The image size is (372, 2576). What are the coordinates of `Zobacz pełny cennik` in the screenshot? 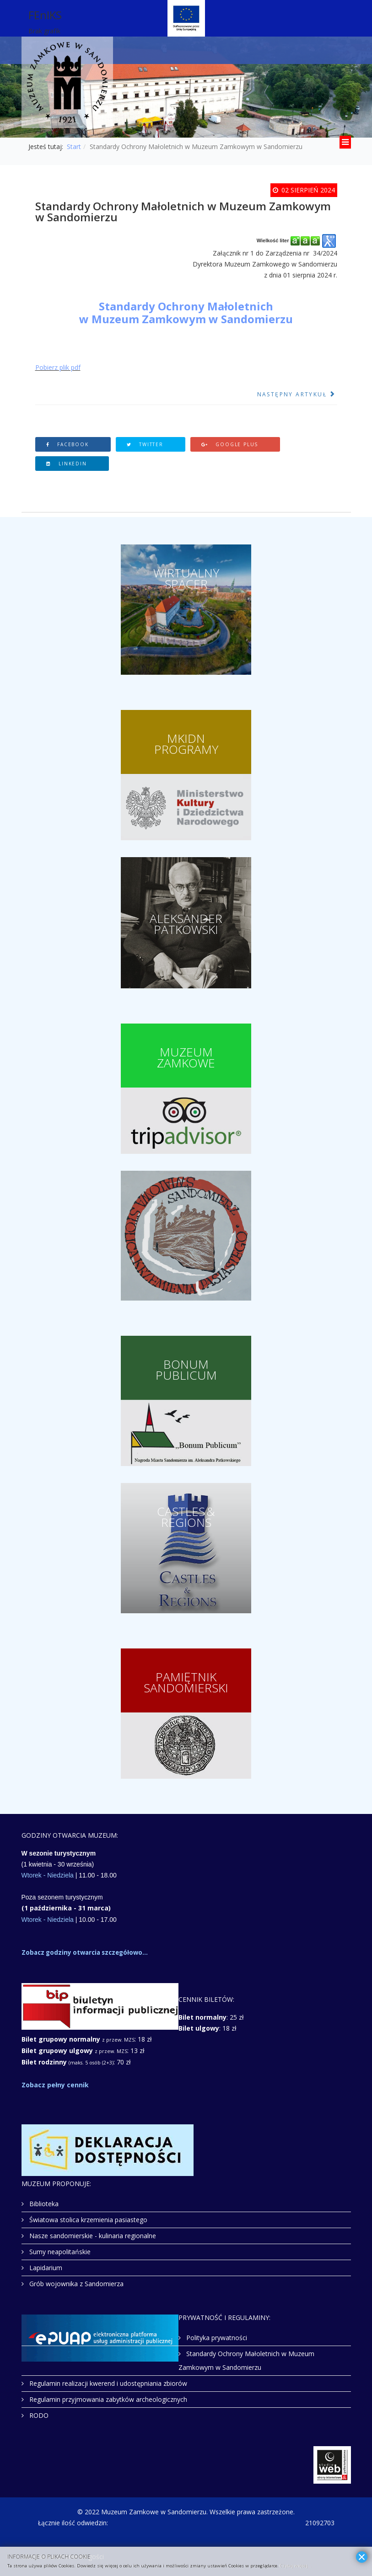 It's located at (55, 2084).